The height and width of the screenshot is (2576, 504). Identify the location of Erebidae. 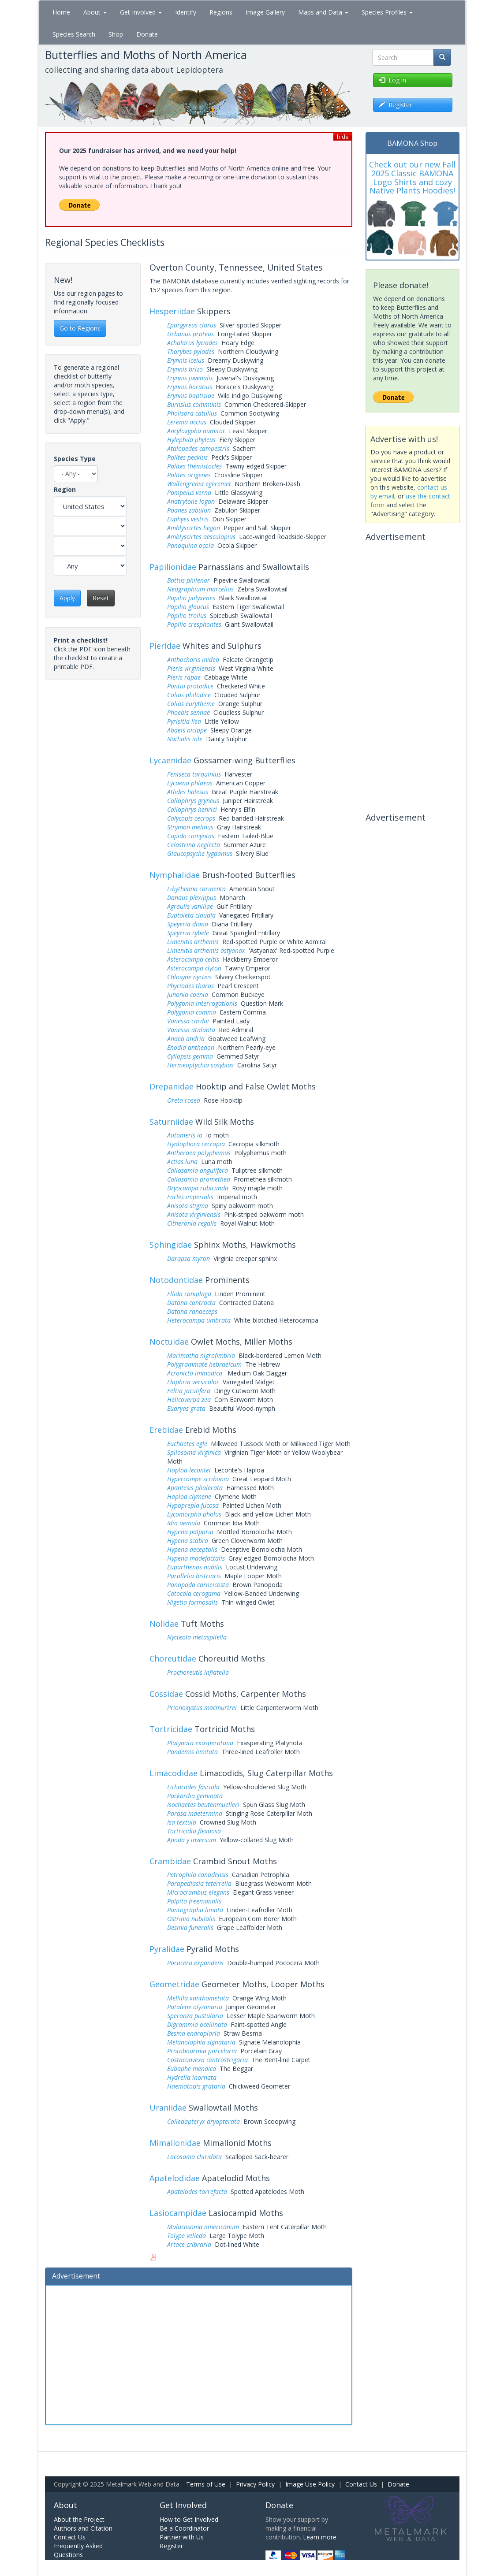
(166, 1429).